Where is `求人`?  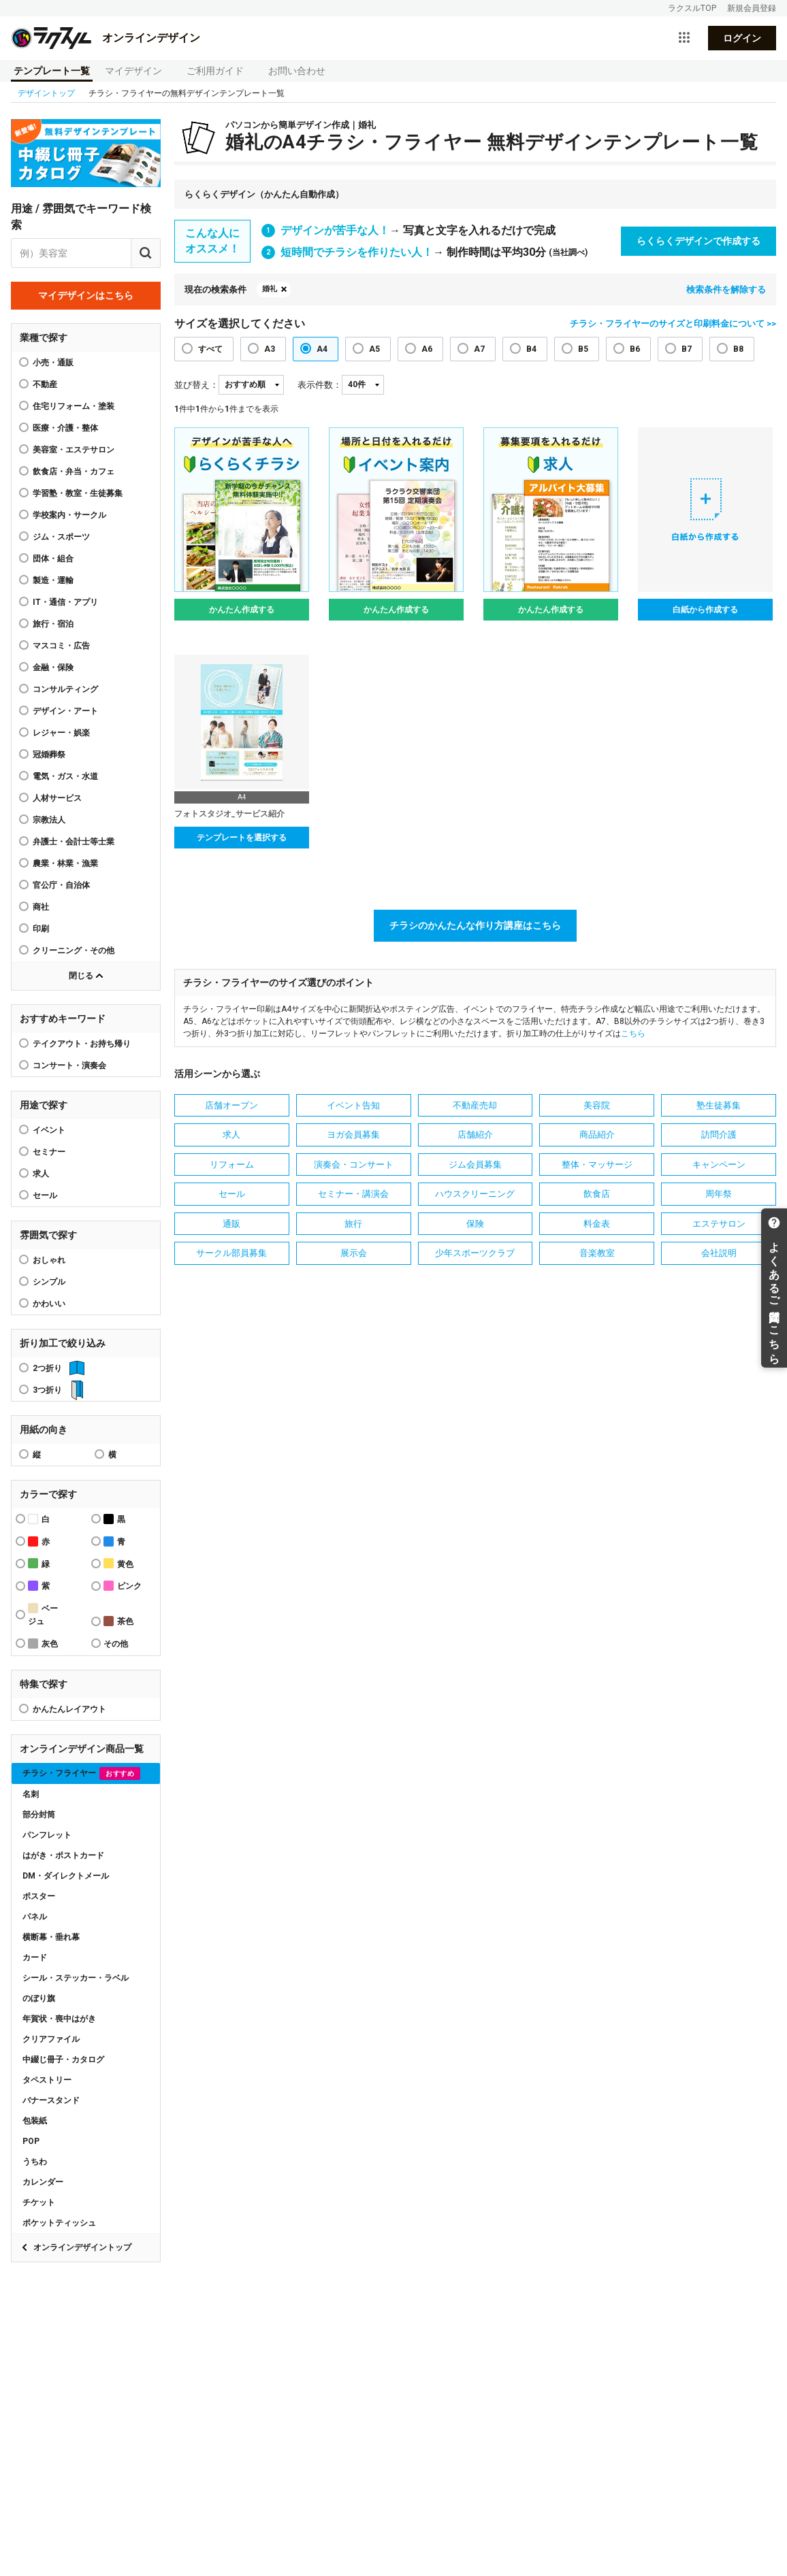 求人 is located at coordinates (41, 1173).